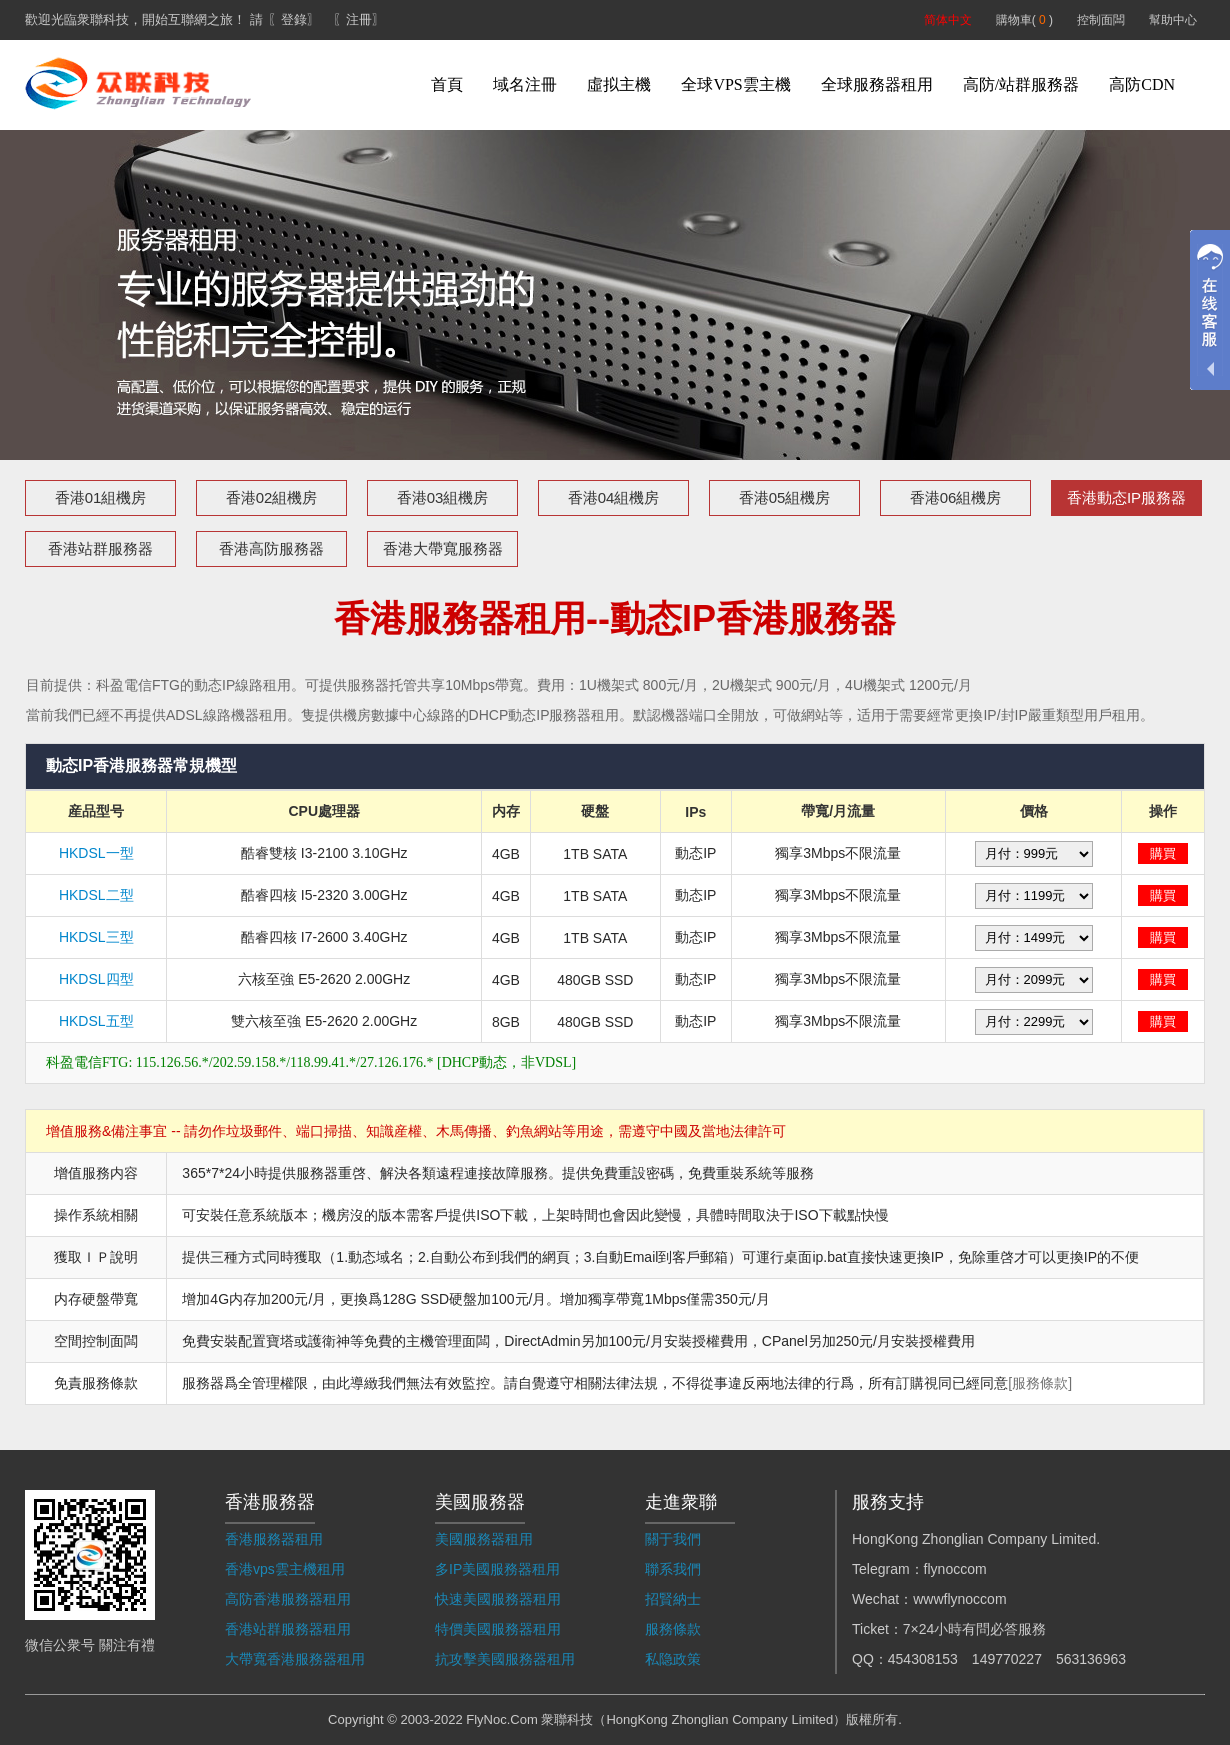 This screenshot has width=1230, height=1745. Describe the element at coordinates (359, 19) in the screenshot. I see `〖注冊〗` at that location.